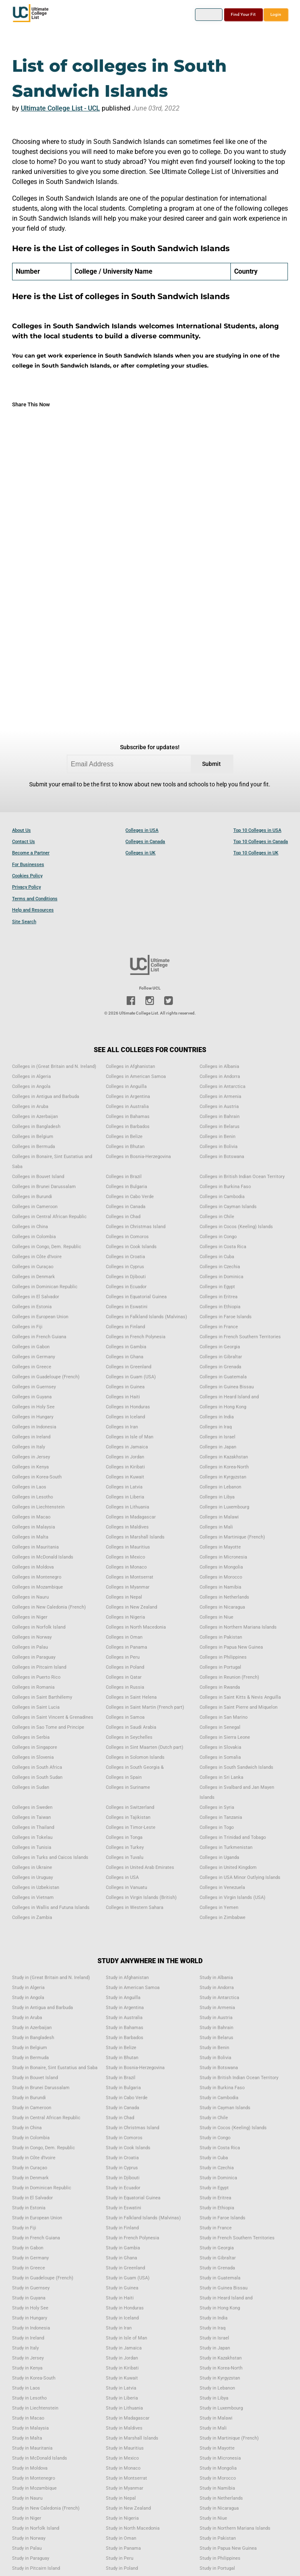  Describe the element at coordinates (121, 2047) in the screenshot. I see `Study in Belize` at that location.